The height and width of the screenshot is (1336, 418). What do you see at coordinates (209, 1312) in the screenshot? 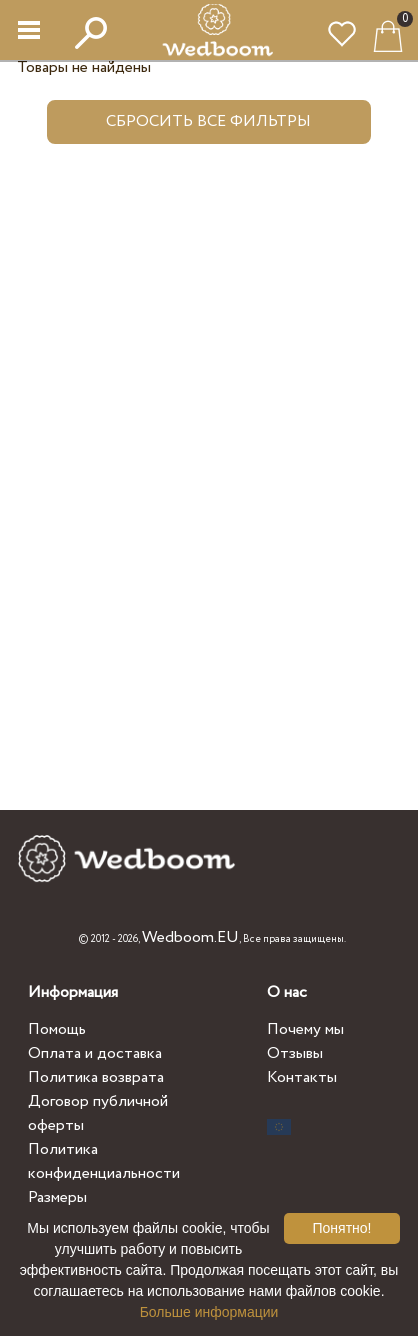
I see `Больше информации` at bounding box center [209, 1312].